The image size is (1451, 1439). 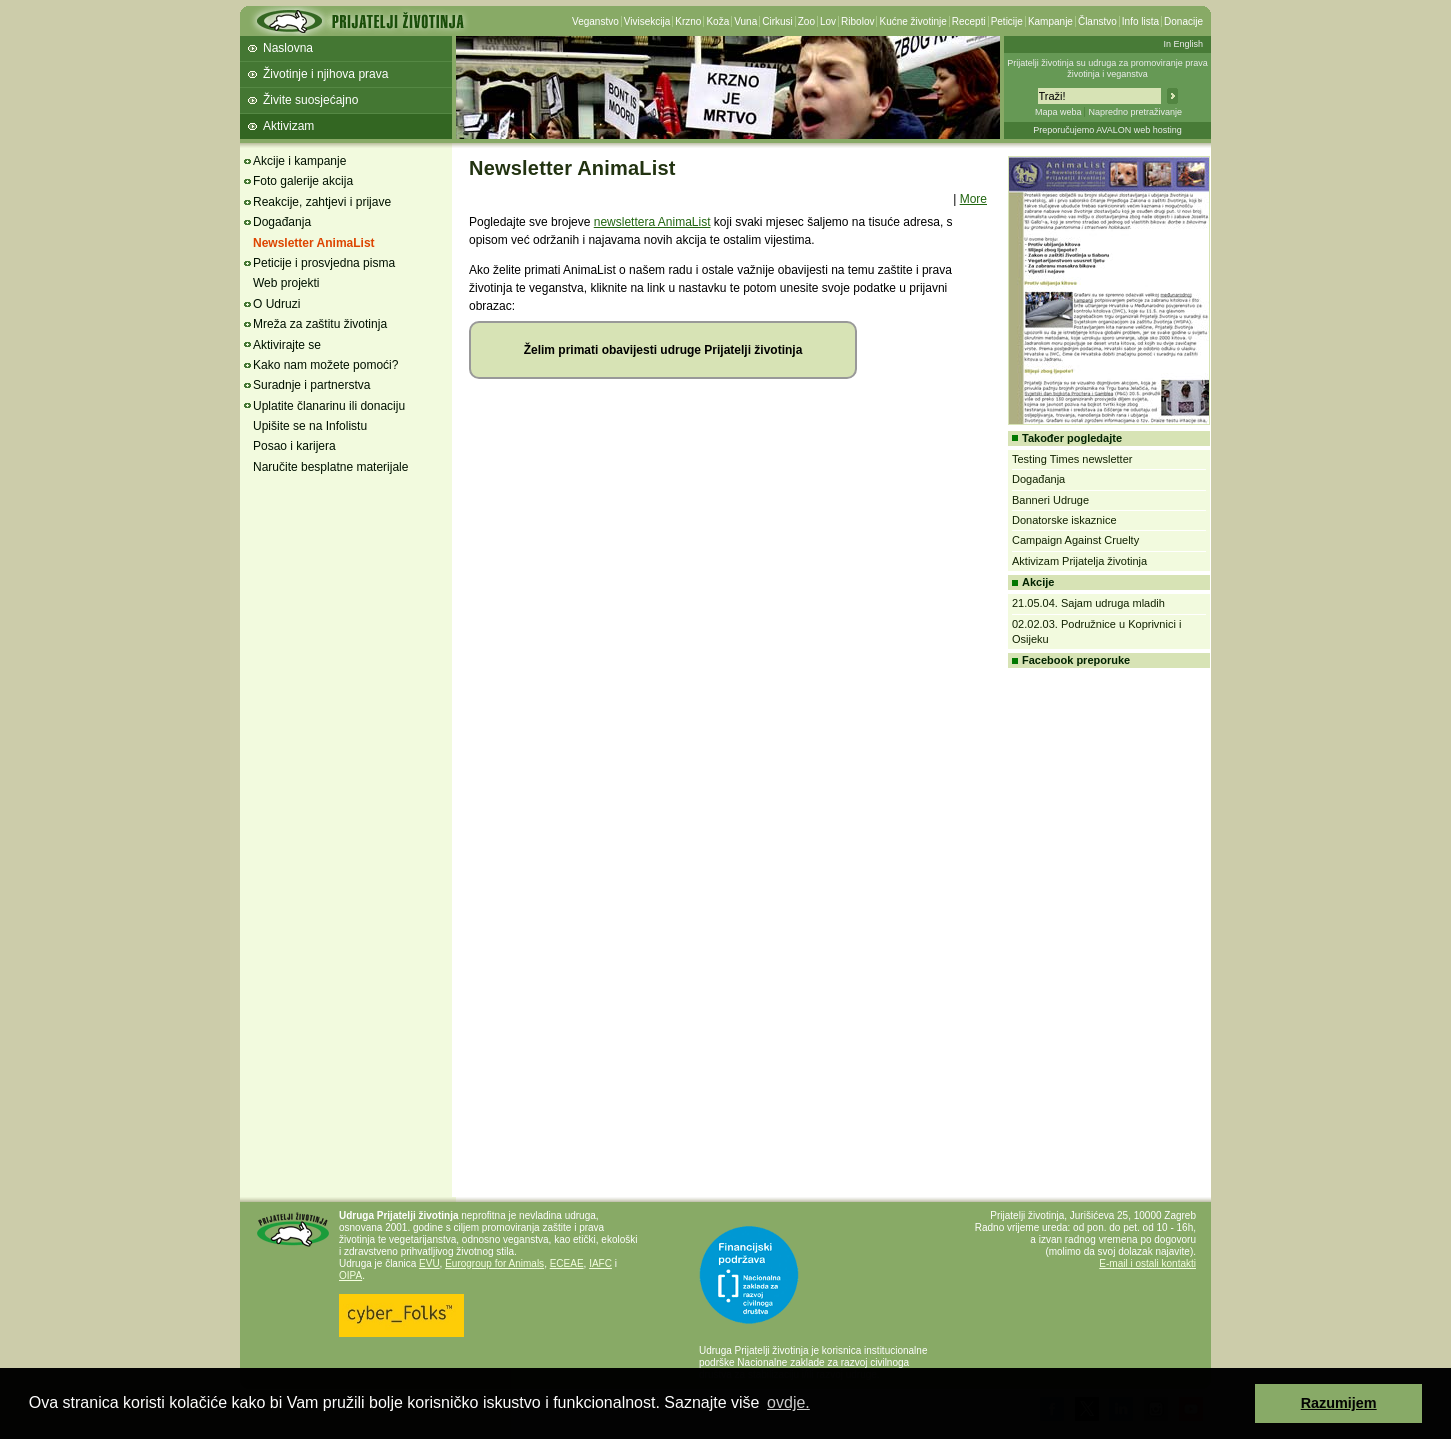 I want to click on Cirkusi, so click(x=777, y=21).